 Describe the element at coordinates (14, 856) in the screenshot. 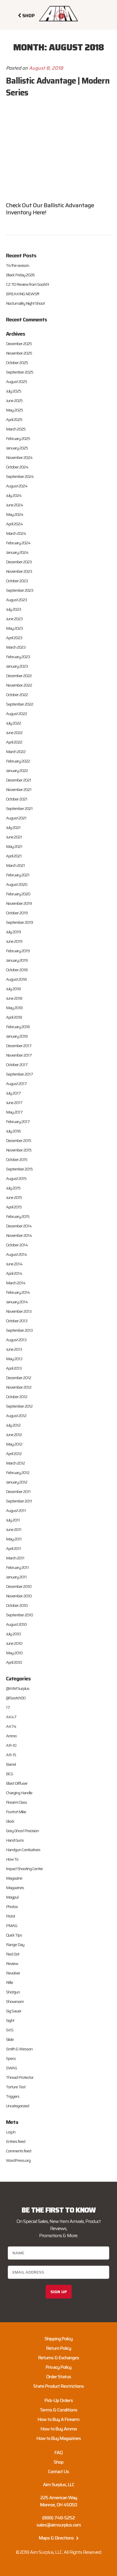

I see `April 2021` at that location.